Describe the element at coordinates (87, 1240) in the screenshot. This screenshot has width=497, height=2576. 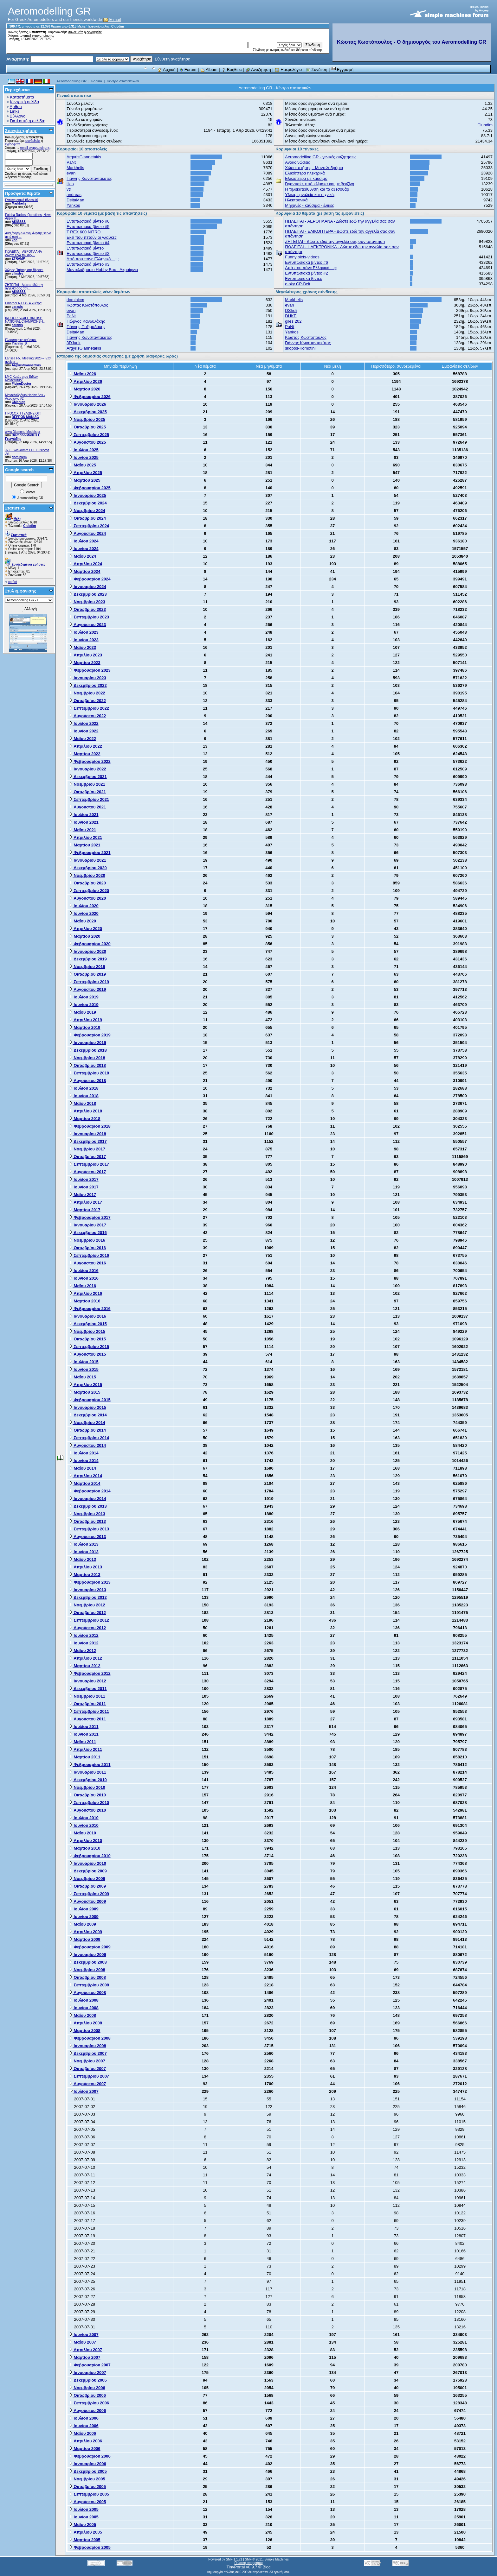
I see `Νοεμβρίου 2016` at that location.